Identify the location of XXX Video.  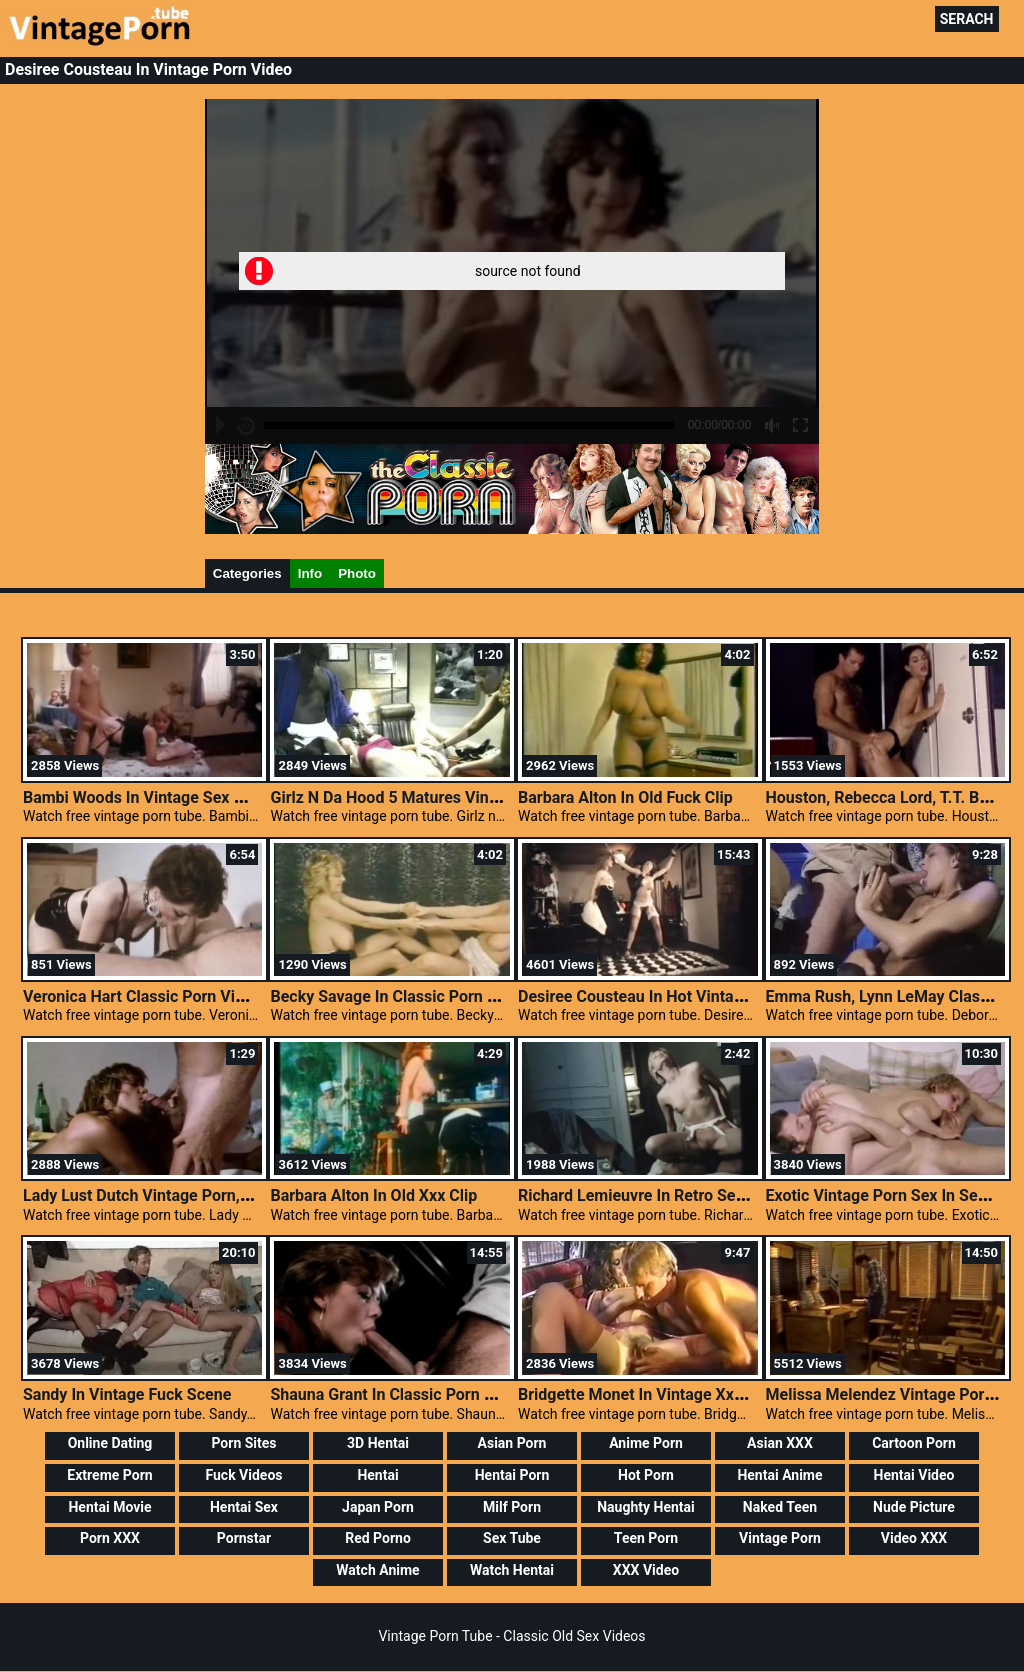
(646, 1570).